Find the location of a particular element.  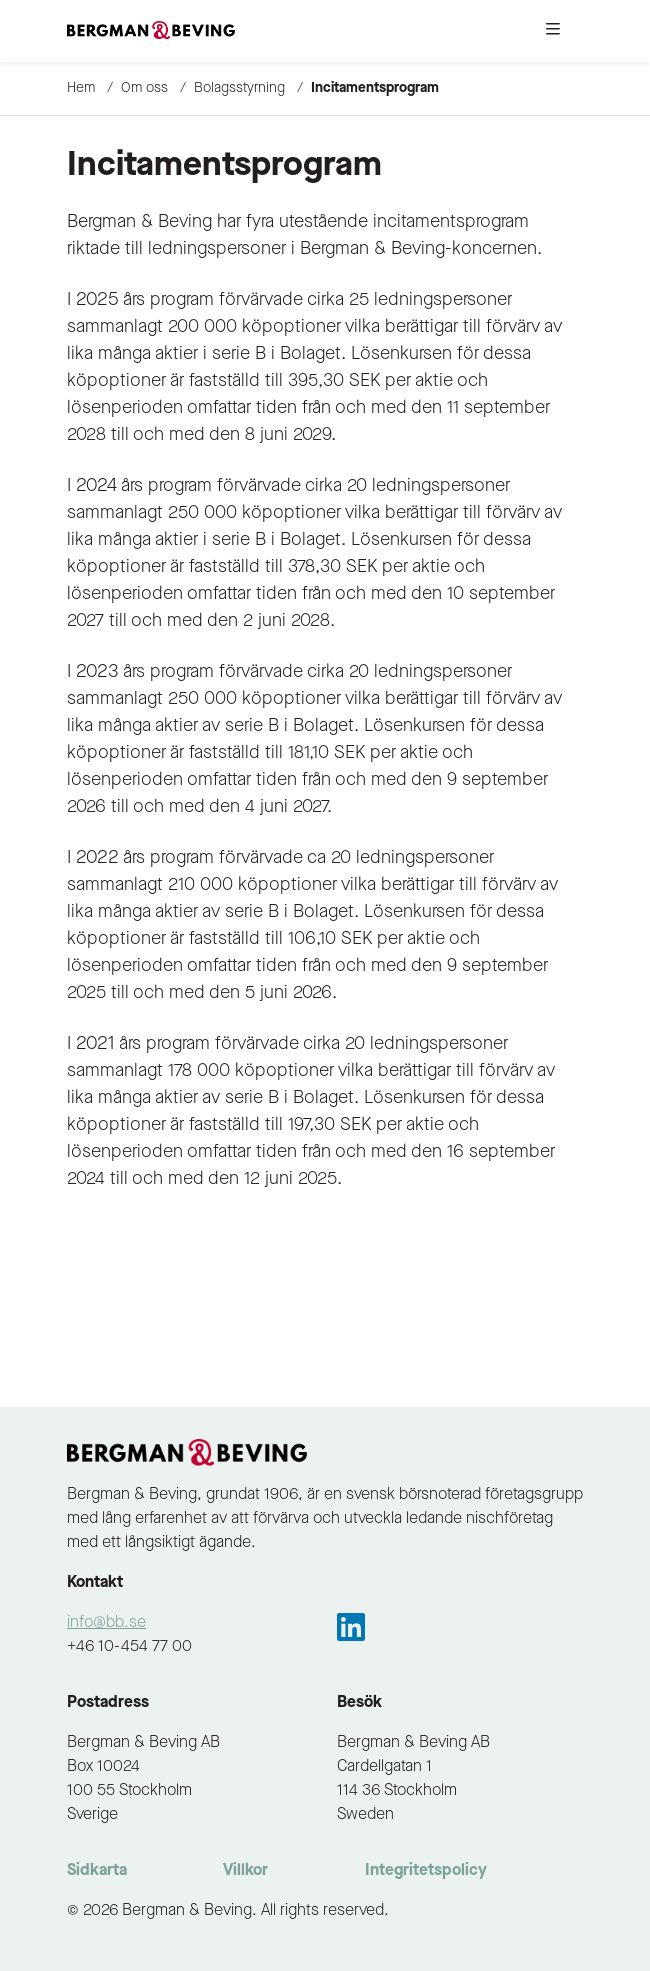

[to-frontpage] is located at coordinates (151, 31).